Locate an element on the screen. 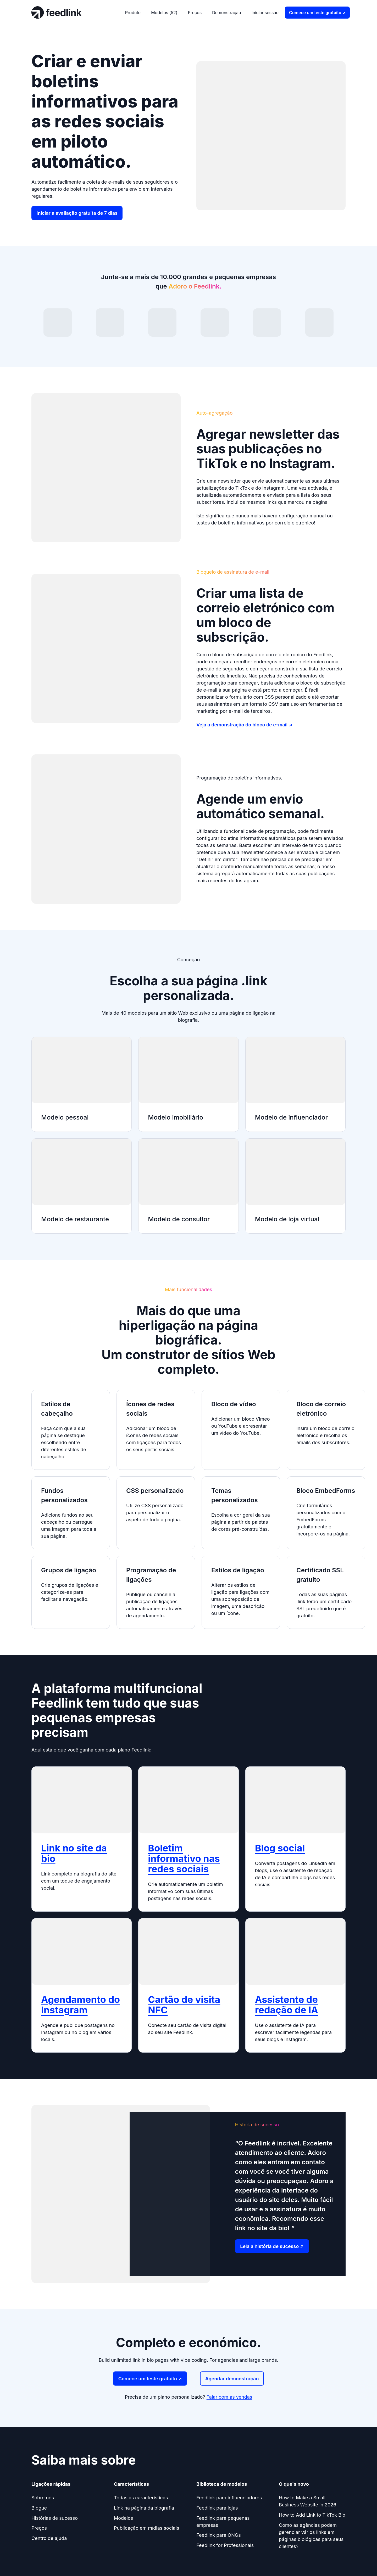 Image resolution: width=377 pixels, height=2576 pixels. Comece um teste gratuito ↗ is located at coordinates (317, 12).